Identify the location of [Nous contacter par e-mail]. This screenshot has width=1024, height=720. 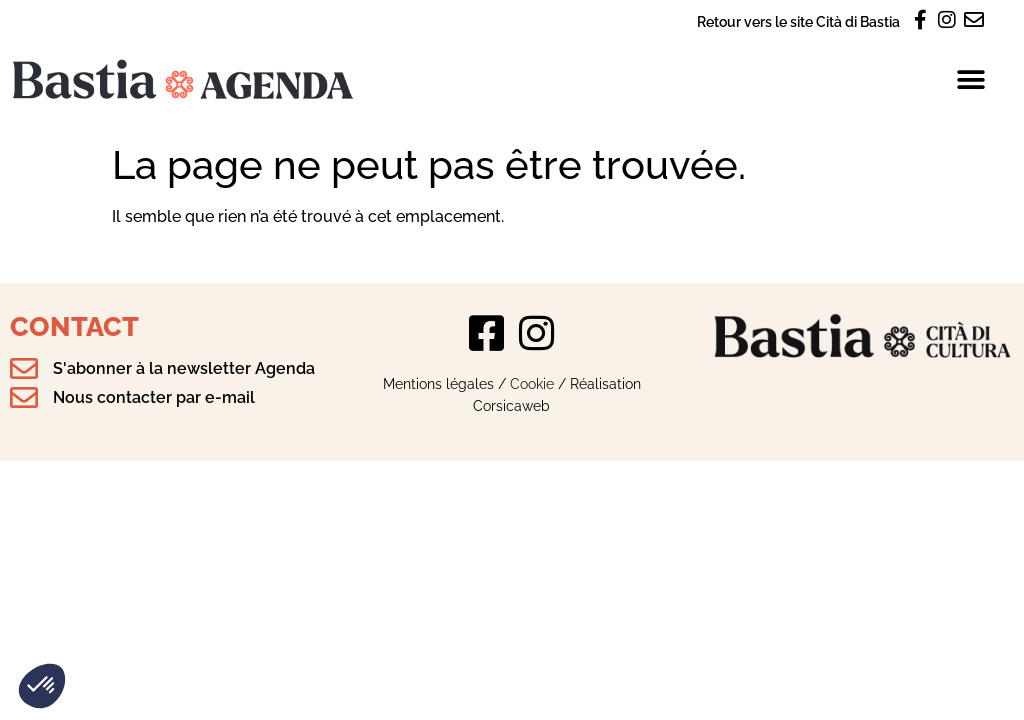
(24, 398).